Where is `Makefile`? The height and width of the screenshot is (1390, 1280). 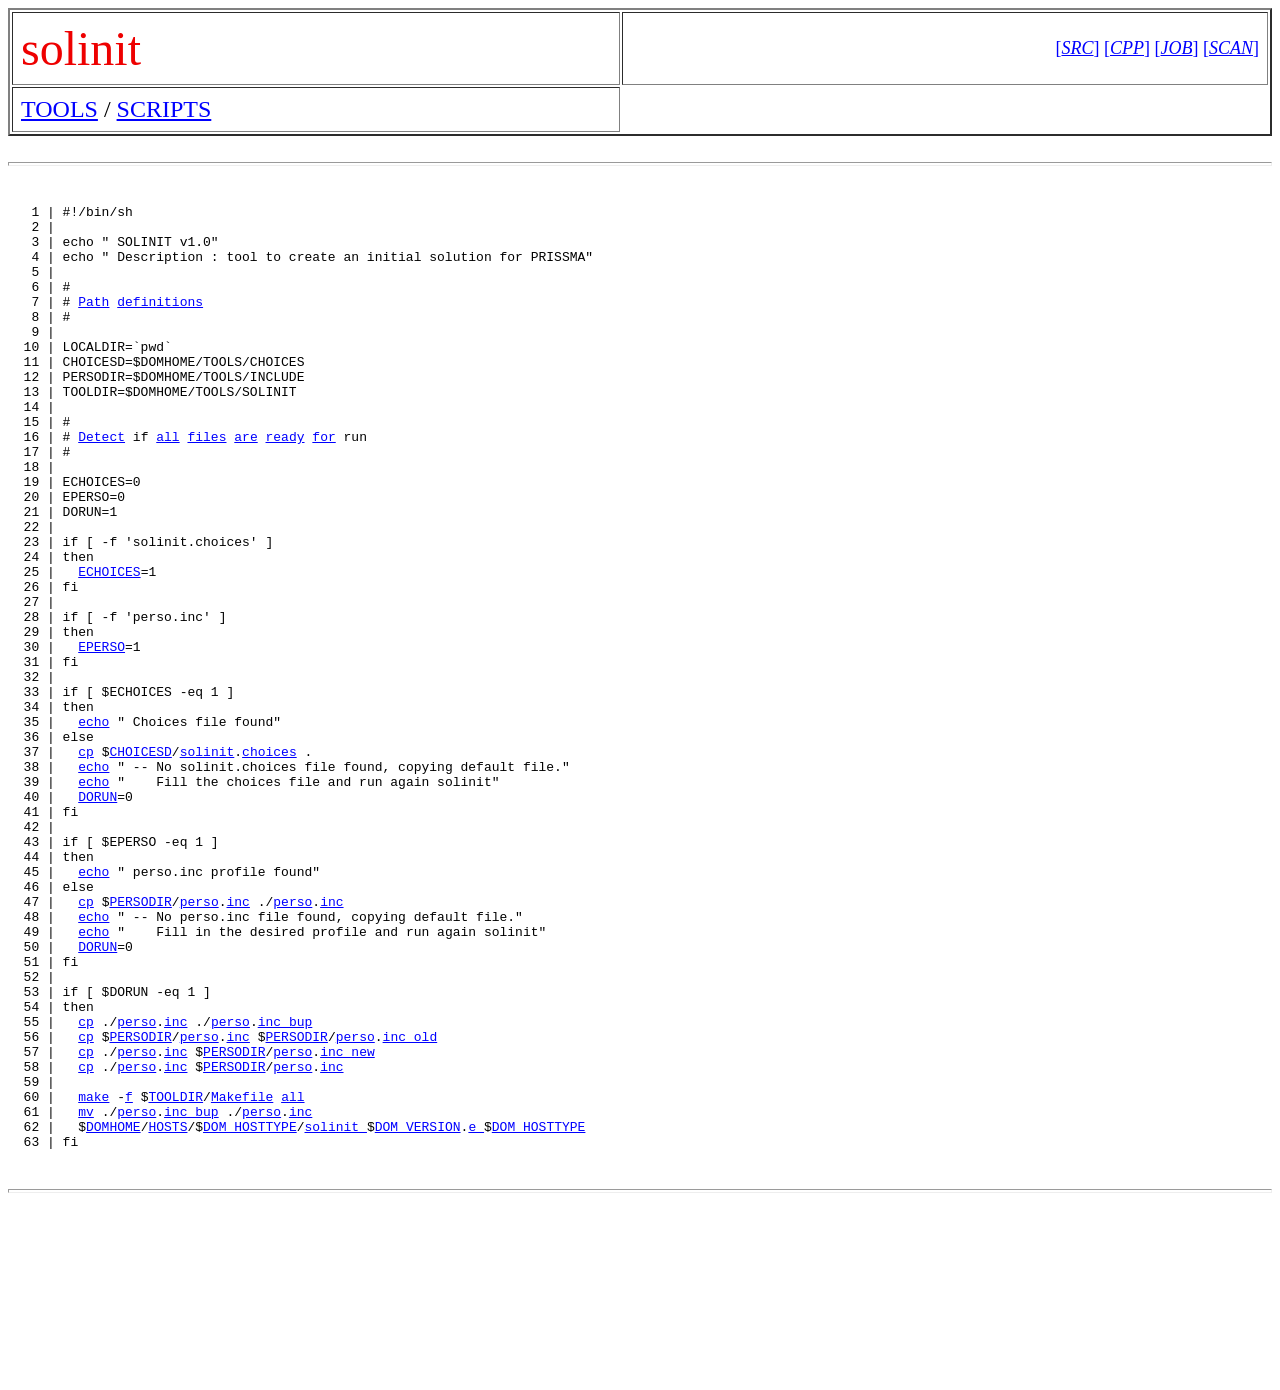 Makefile is located at coordinates (242, 1276).